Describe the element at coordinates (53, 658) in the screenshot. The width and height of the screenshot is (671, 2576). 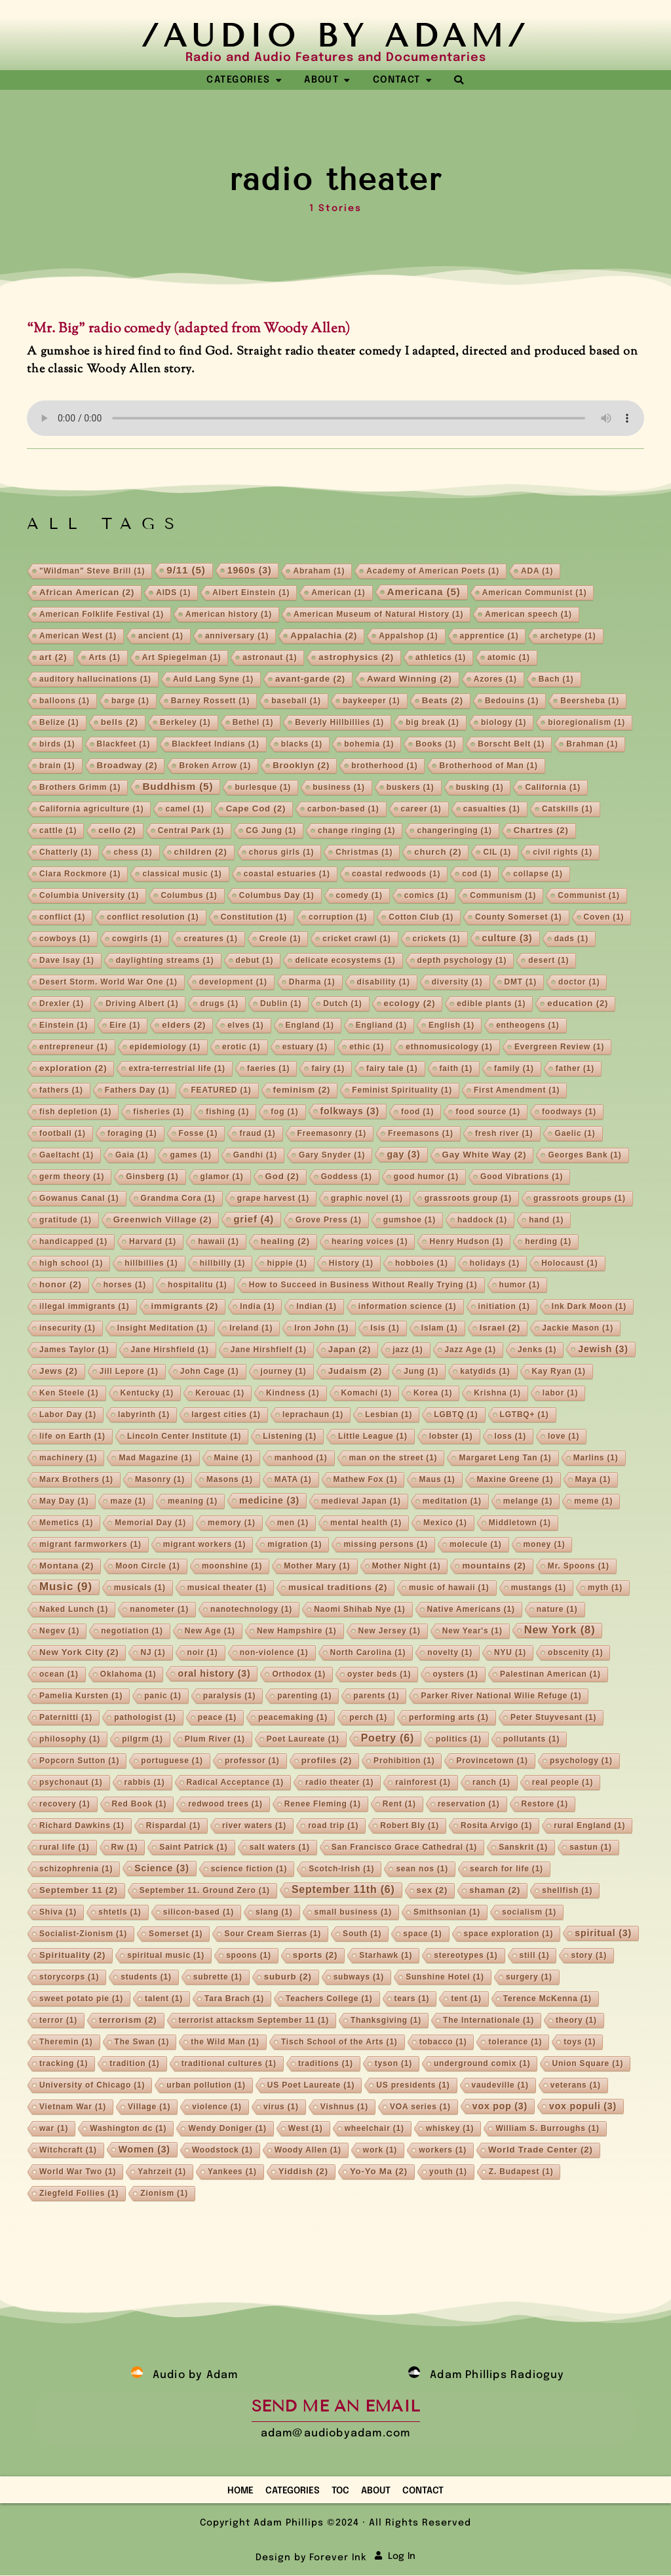
I see `art [art (2 items)]` at that location.